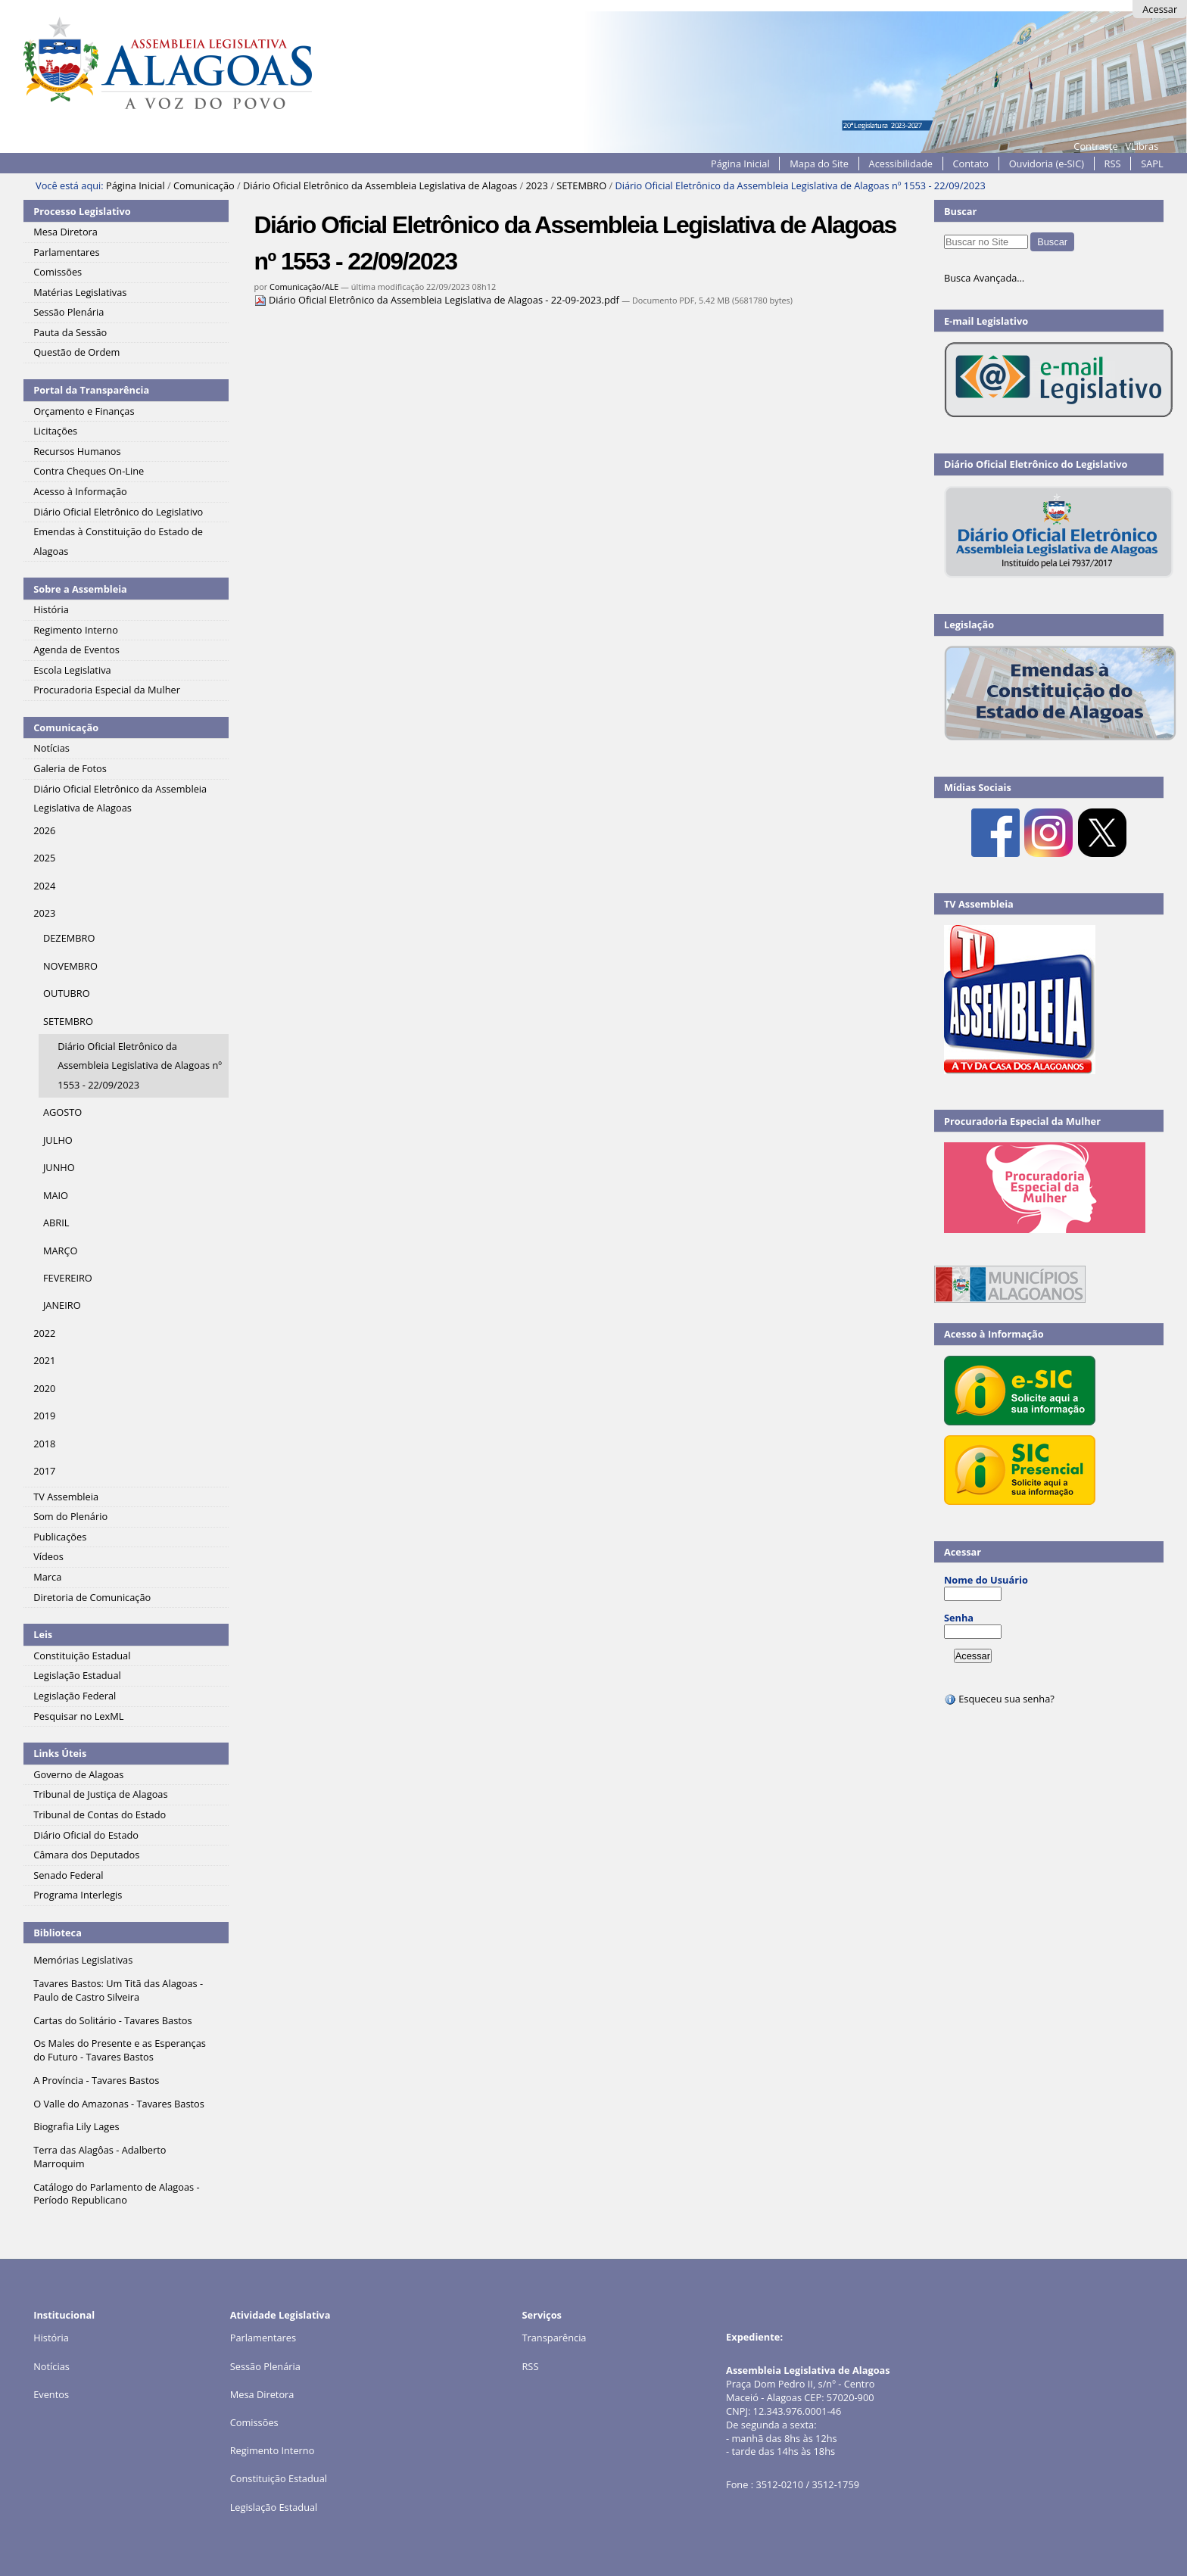 Image resolution: width=1187 pixels, height=2576 pixels. What do you see at coordinates (51, 2366) in the screenshot?
I see `Notícias` at bounding box center [51, 2366].